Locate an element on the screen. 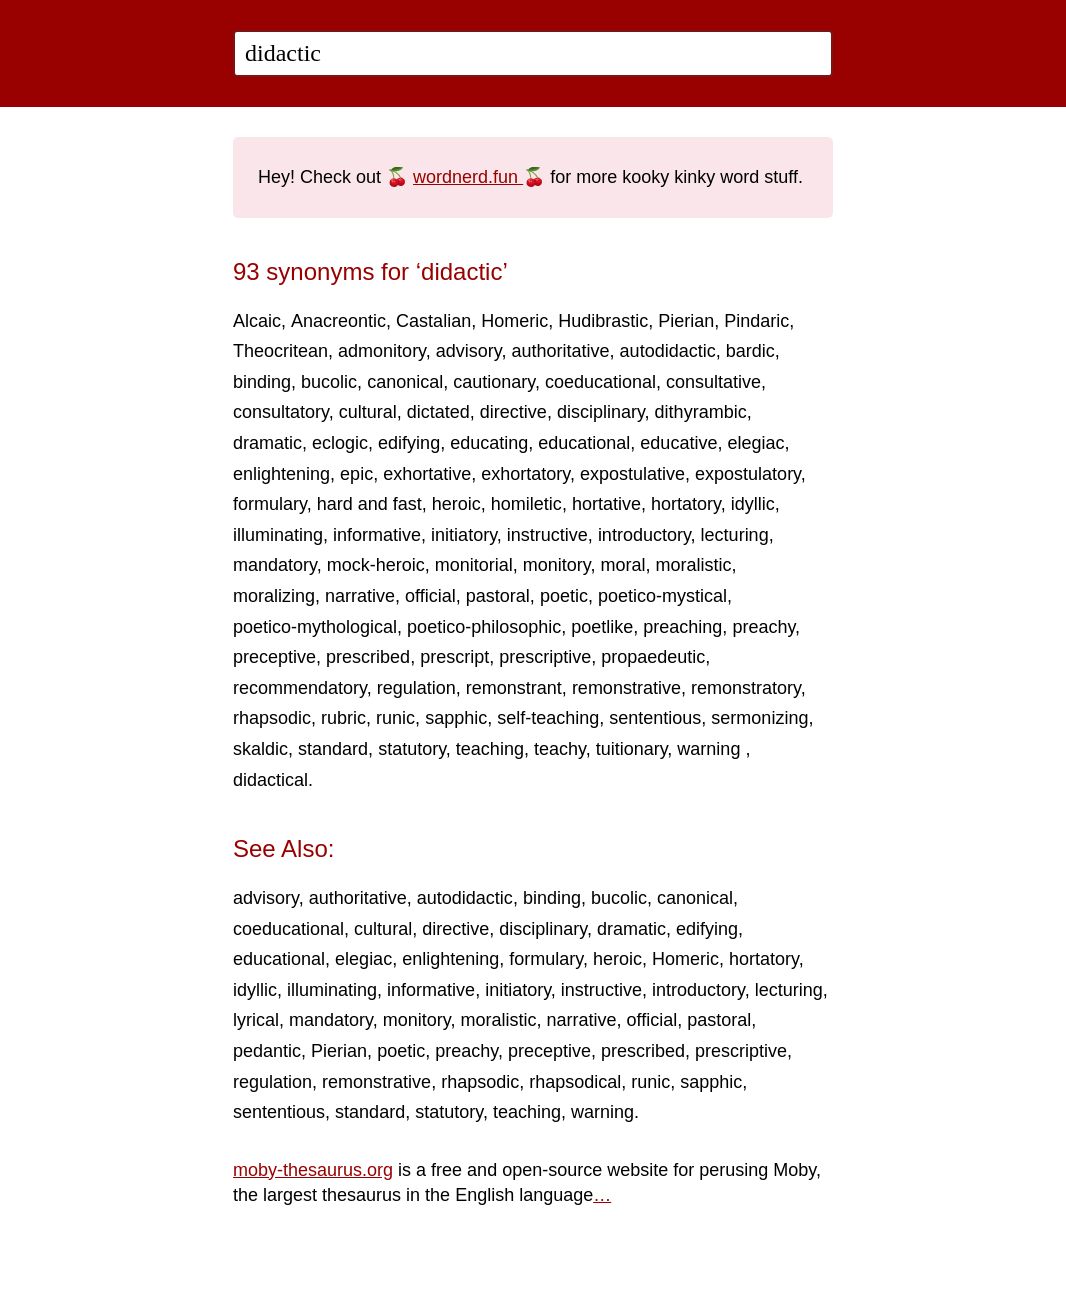 Image resolution: width=1066 pixels, height=1308 pixels. remonstrant is located at coordinates (514, 688).